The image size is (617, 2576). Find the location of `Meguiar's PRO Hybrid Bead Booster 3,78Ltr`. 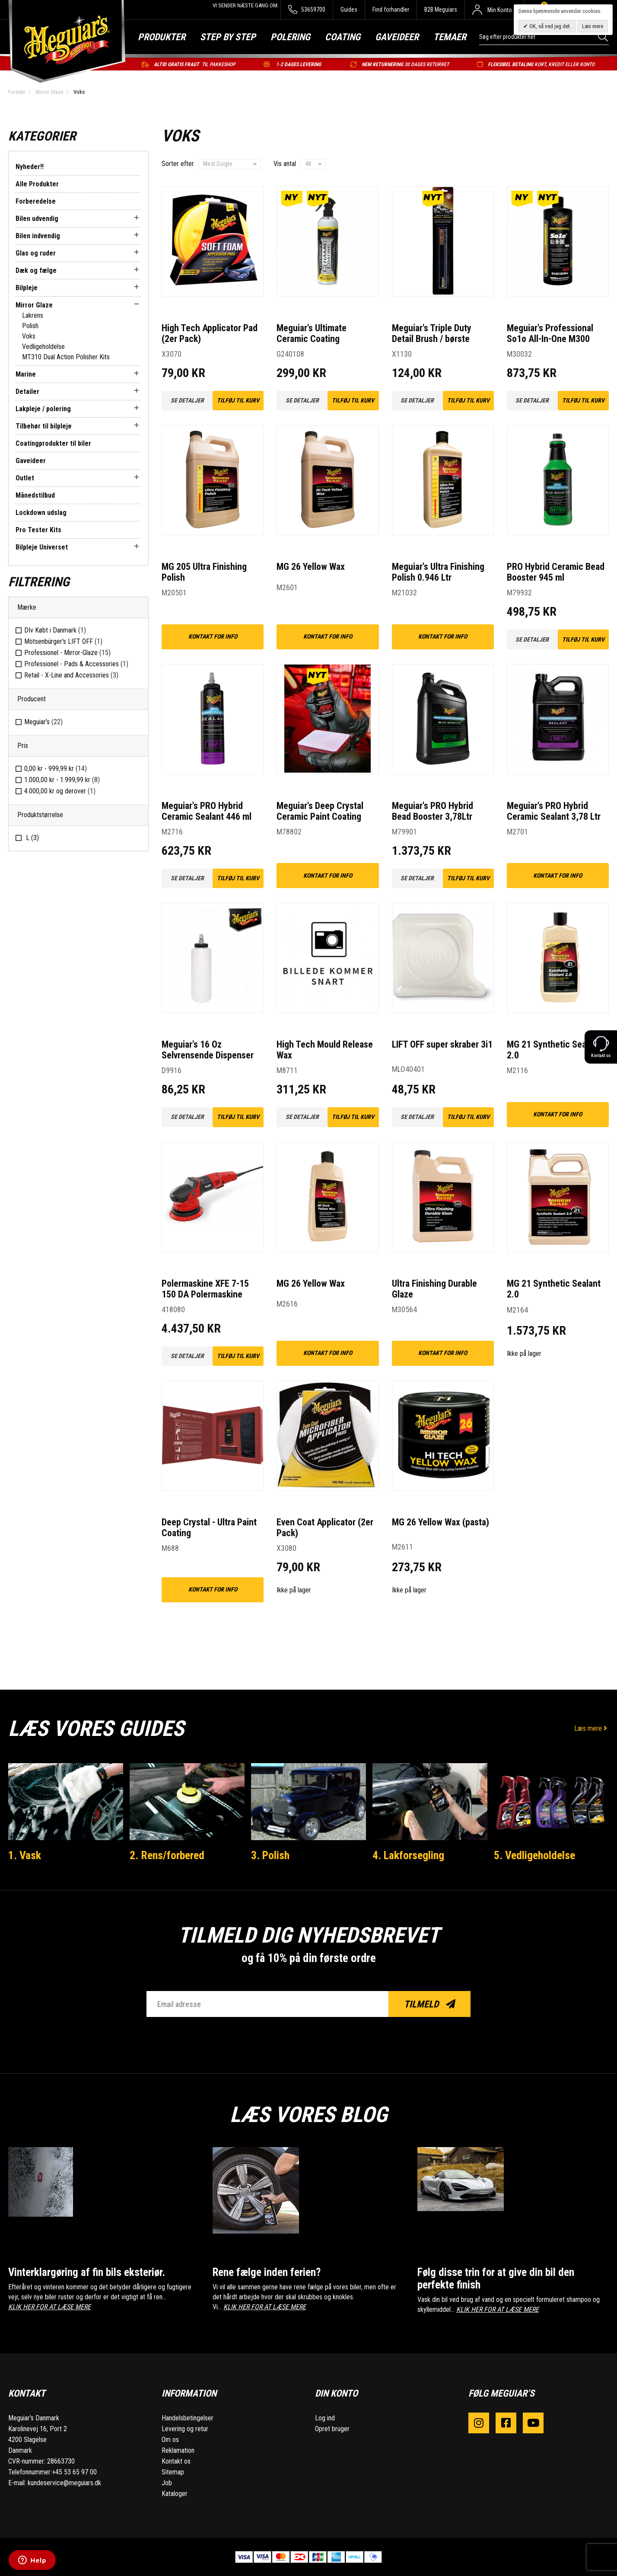

Meguiar's PRO Hybrid Bead Booster 3,78Ltr is located at coordinates (432, 811).